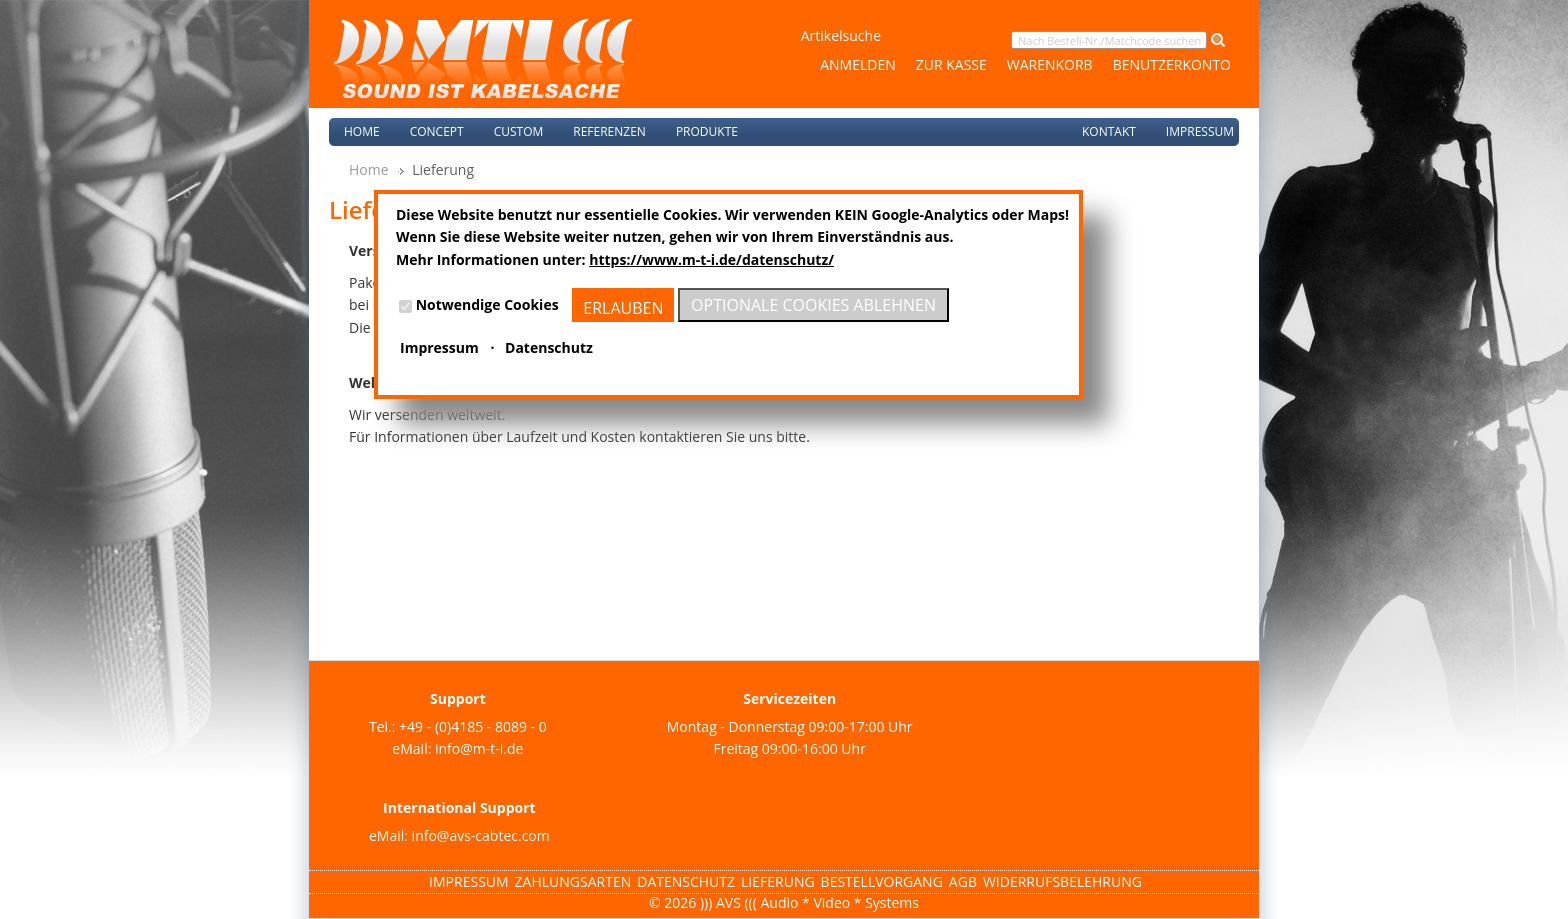 Image resolution: width=1568 pixels, height=919 pixels. Describe the element at coordinates (951, 64) in the screenshot. I see `Zur Kasse` at that location.